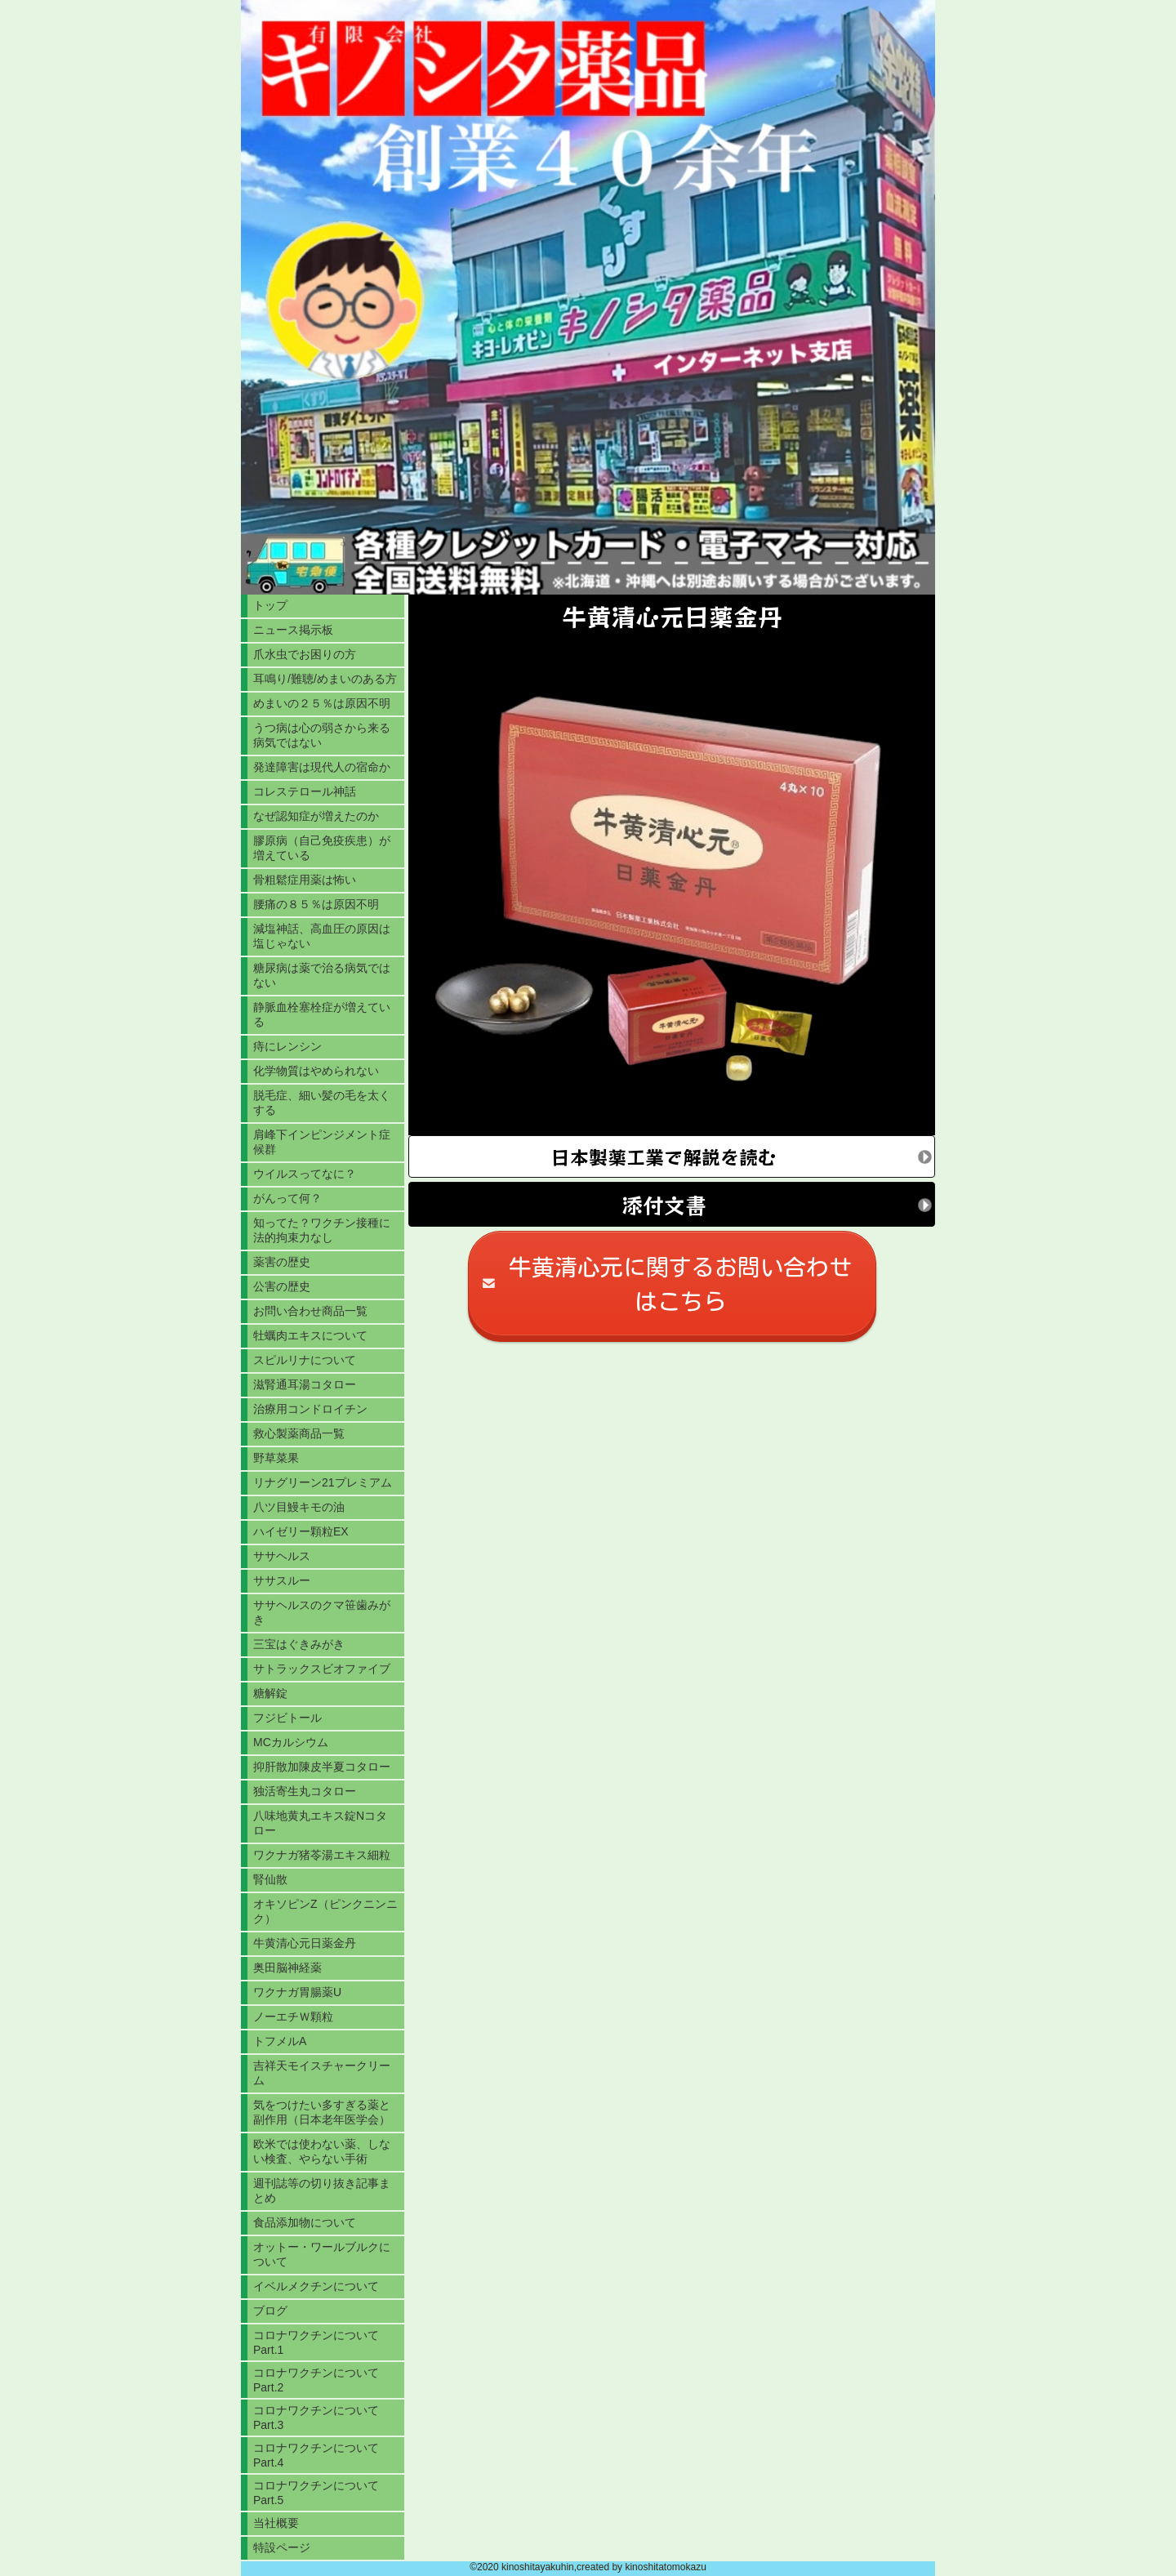  I want to click on 膠原病（自己免疫疾患）が増えている, so click(321, 848).